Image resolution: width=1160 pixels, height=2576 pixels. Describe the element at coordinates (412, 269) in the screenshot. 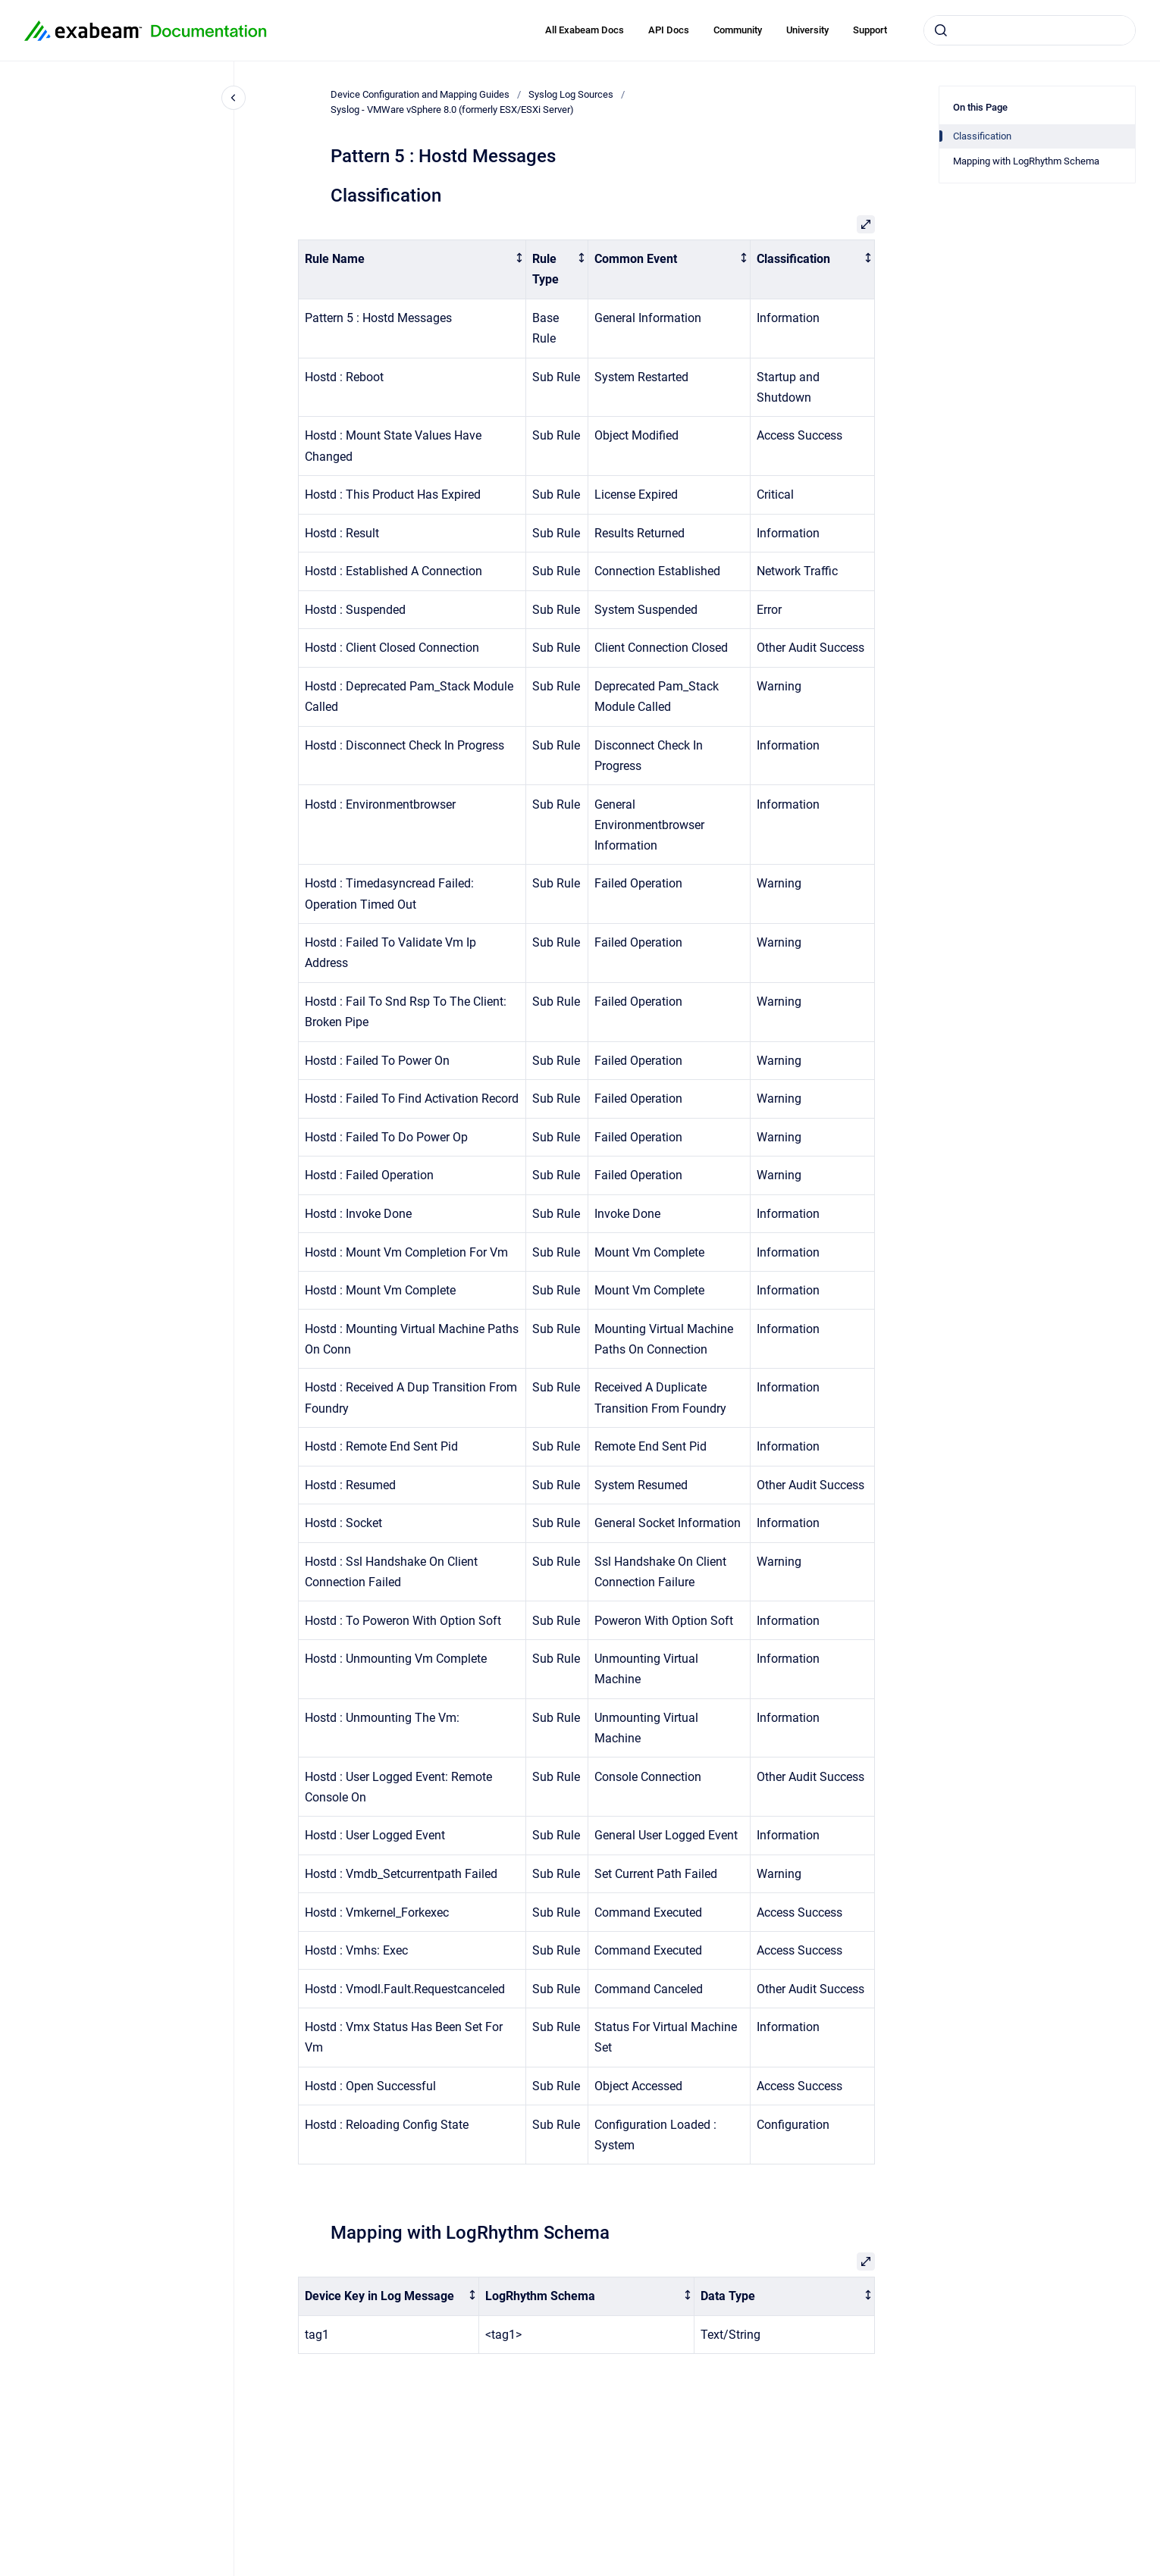

I see `[columnheader]` at that location.